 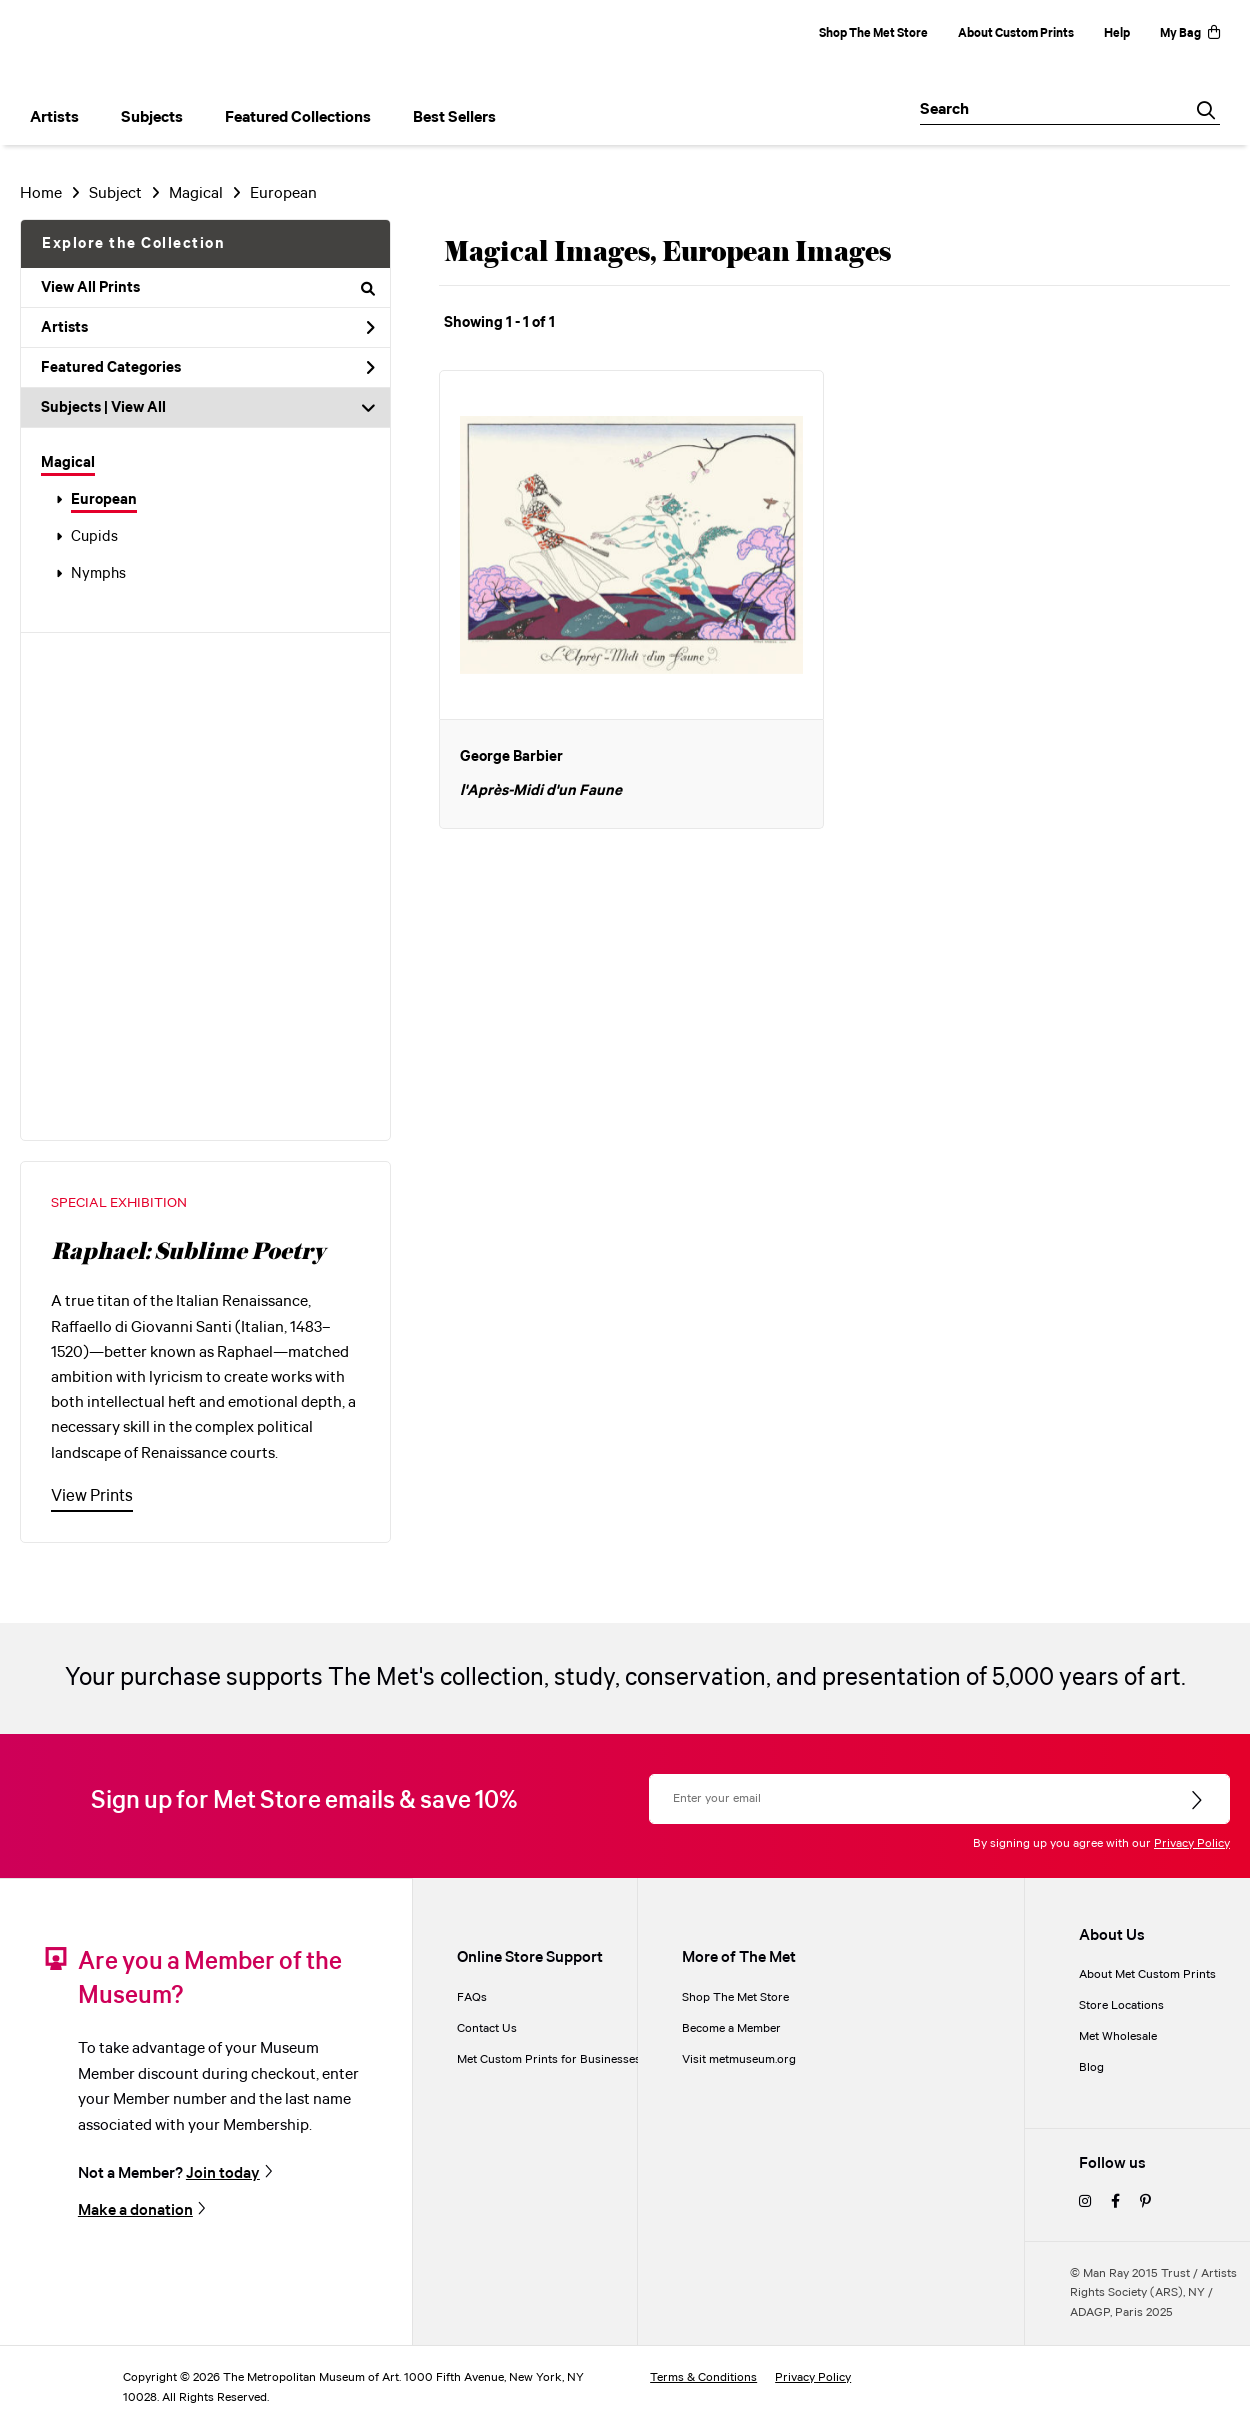 What do you see at coordinates (1016, 33) in the screenshot?
I see `About Custom Prints` at bounding box center [1016, 33].